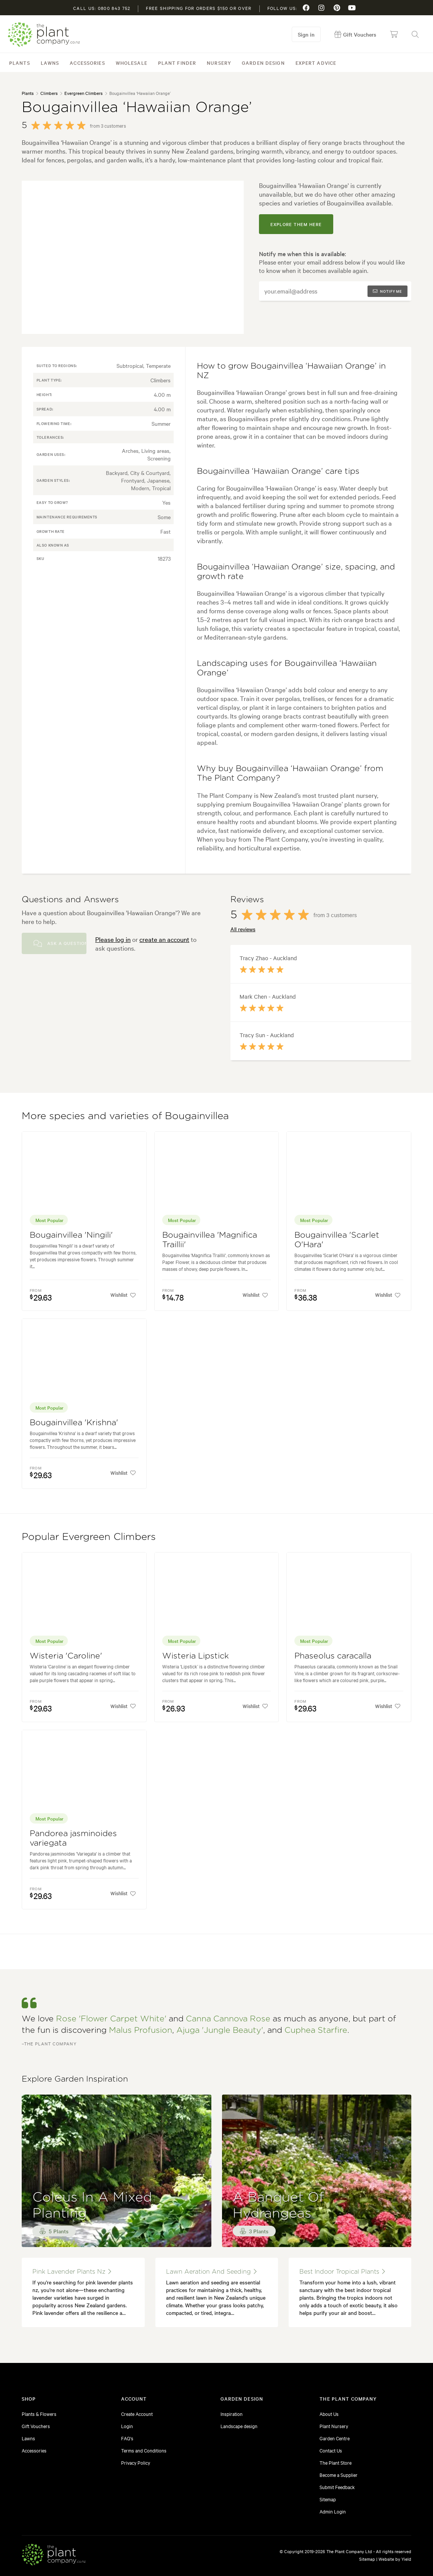 Image resolution: width=433 pixels, height=2576 pixels. Describe the element at coordinates (328, 2499) in the screenshot. I see `Sitemap` at that location.